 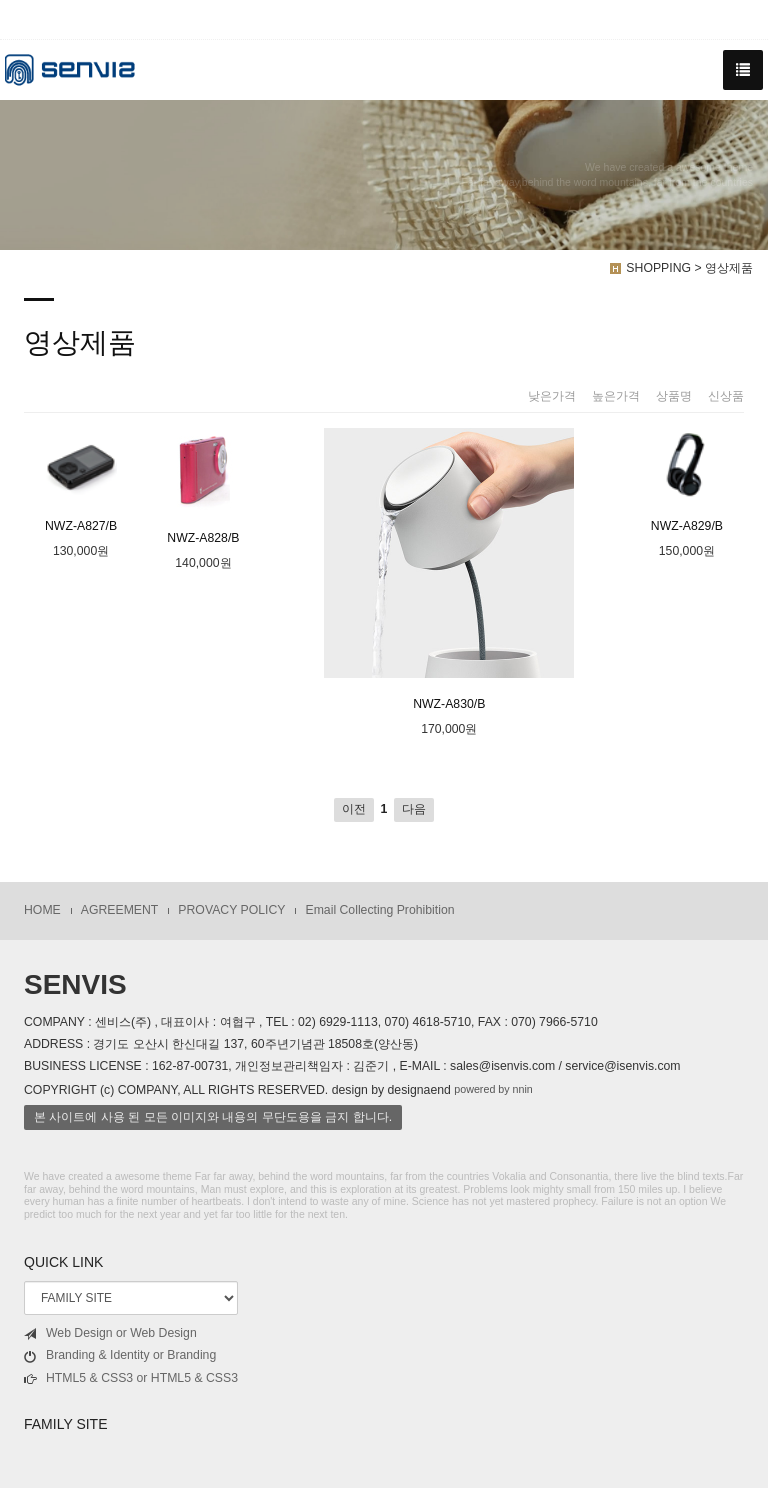 What do you see at coordinates (726, 396) in the screenshot?
I see `신상품` at bounding box center [726, 396].